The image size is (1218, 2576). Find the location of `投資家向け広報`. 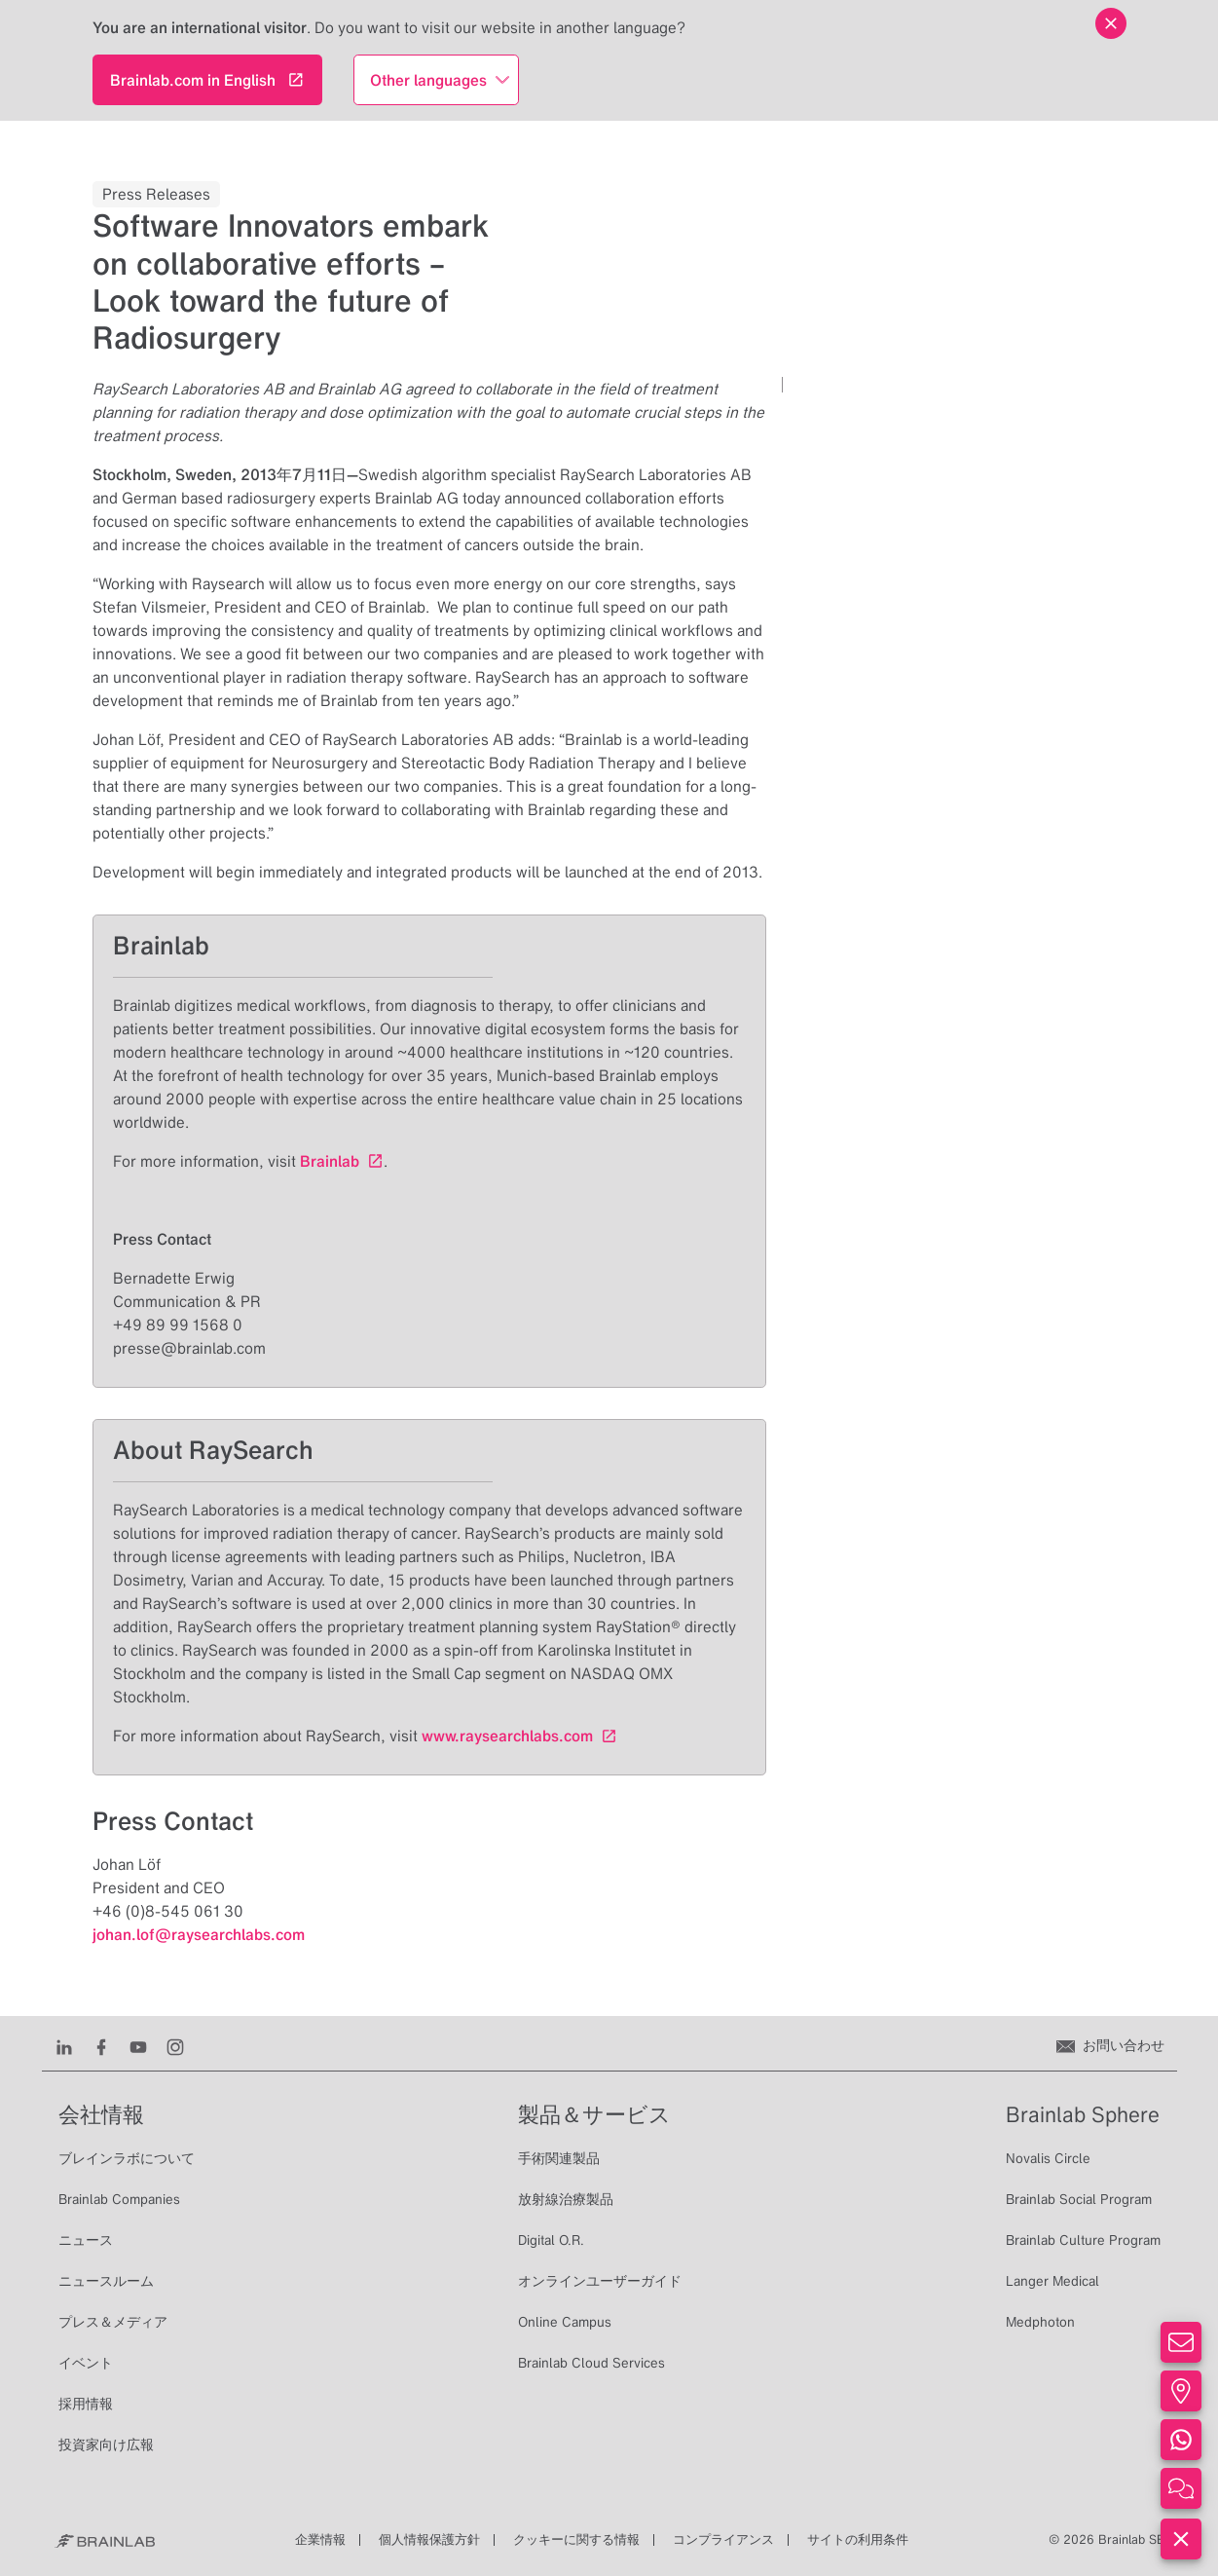

投資家向け広報 is located at coordinates (106, 2444).